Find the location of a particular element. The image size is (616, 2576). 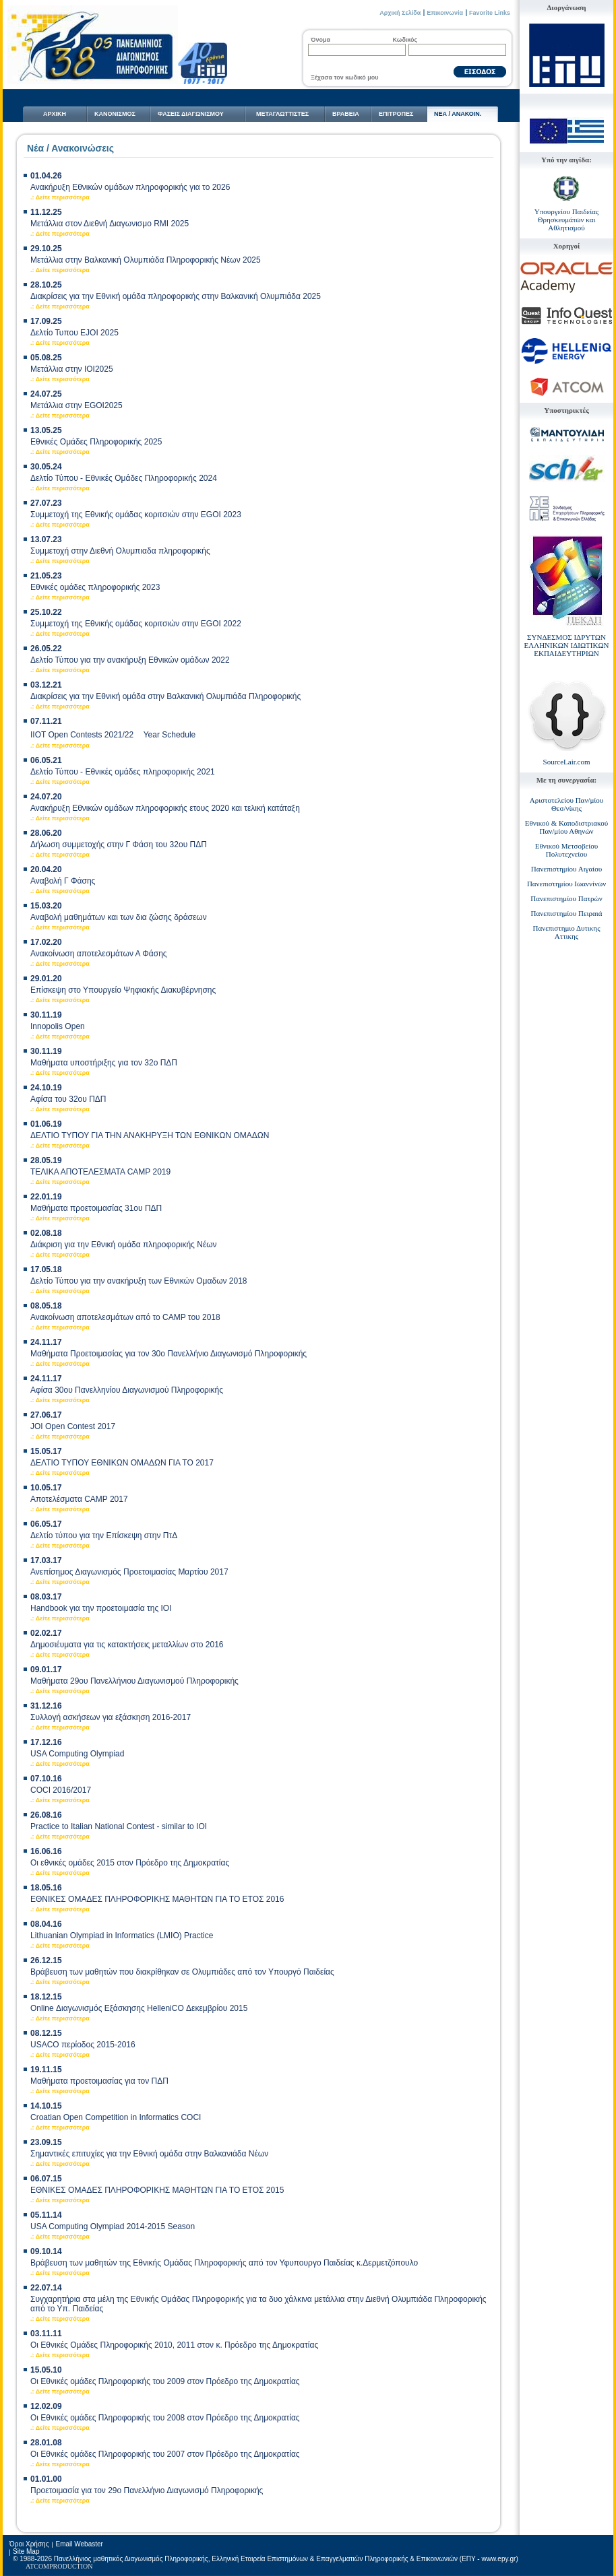

Πανεπιστημίου Αιγαίου is located at coordinates (566, 869).